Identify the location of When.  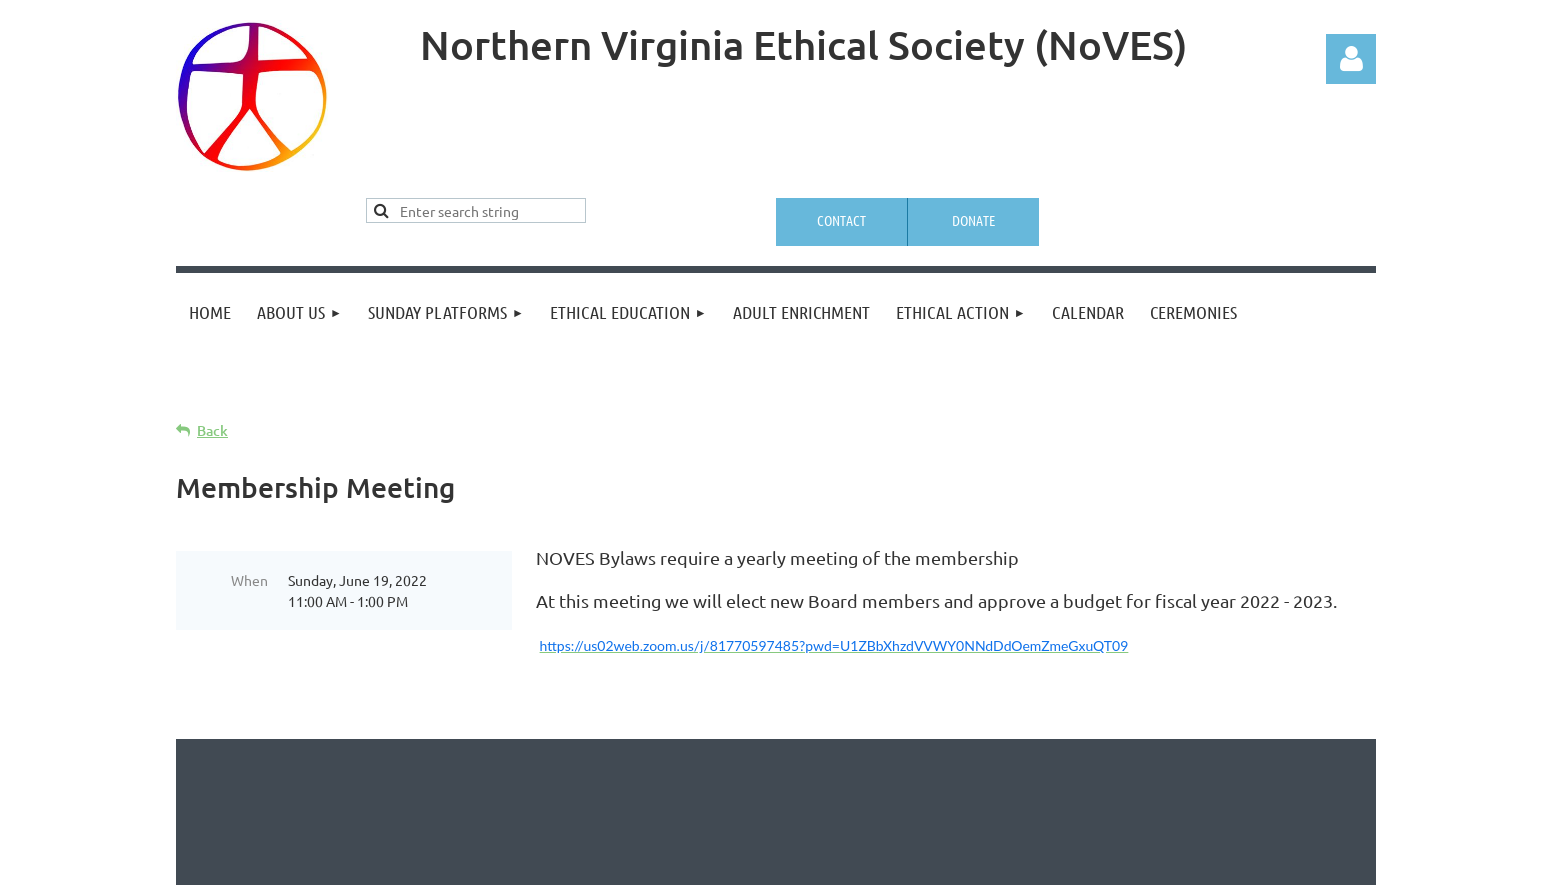
(249, 580).